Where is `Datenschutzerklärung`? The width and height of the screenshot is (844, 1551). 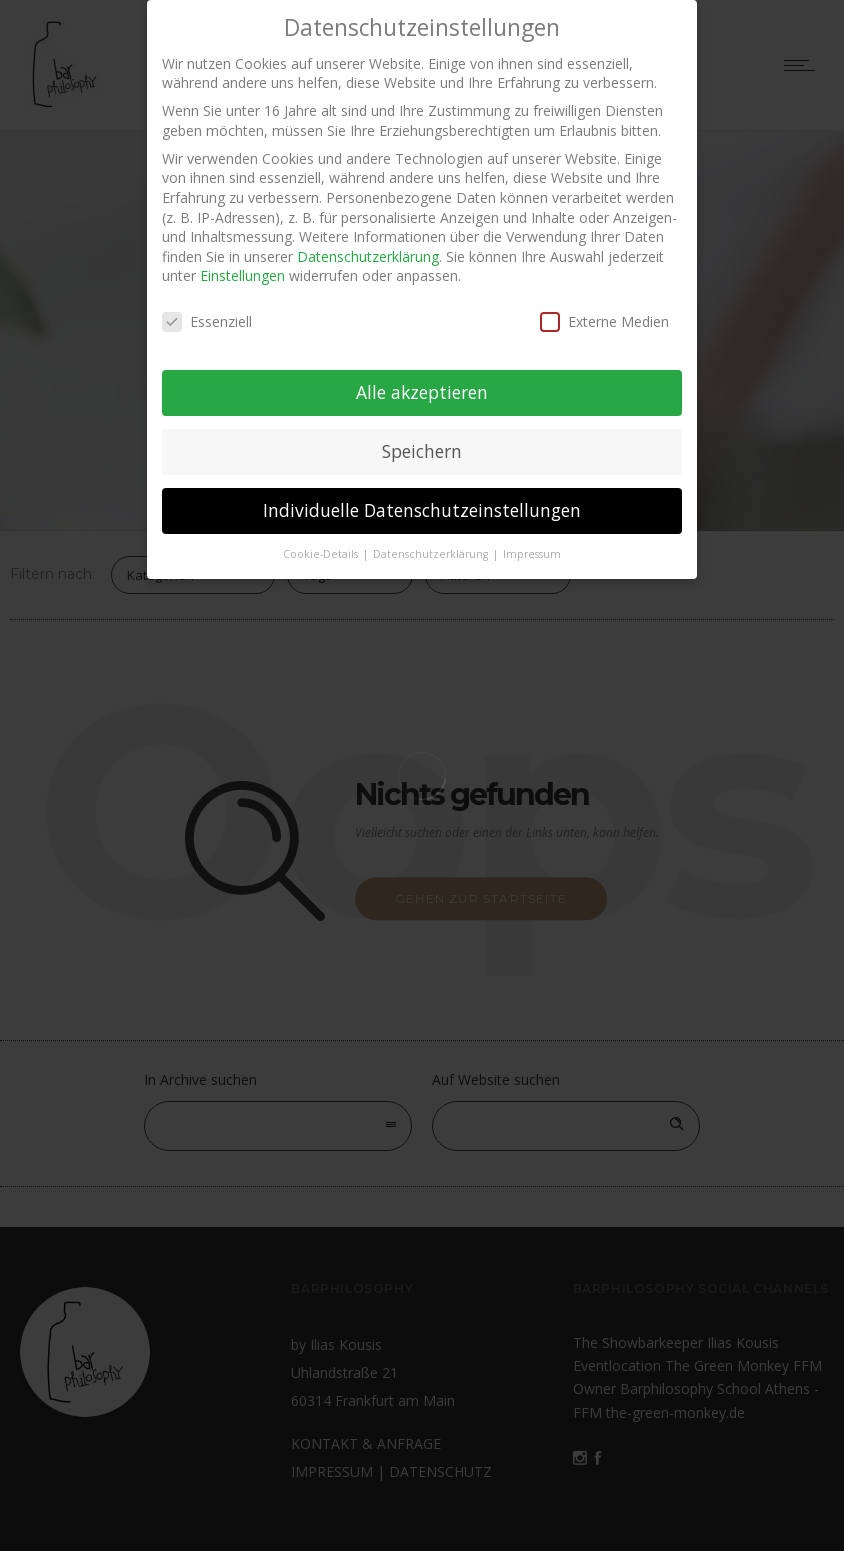
Datenschutzerklärung is located at coordinates (368, 248).